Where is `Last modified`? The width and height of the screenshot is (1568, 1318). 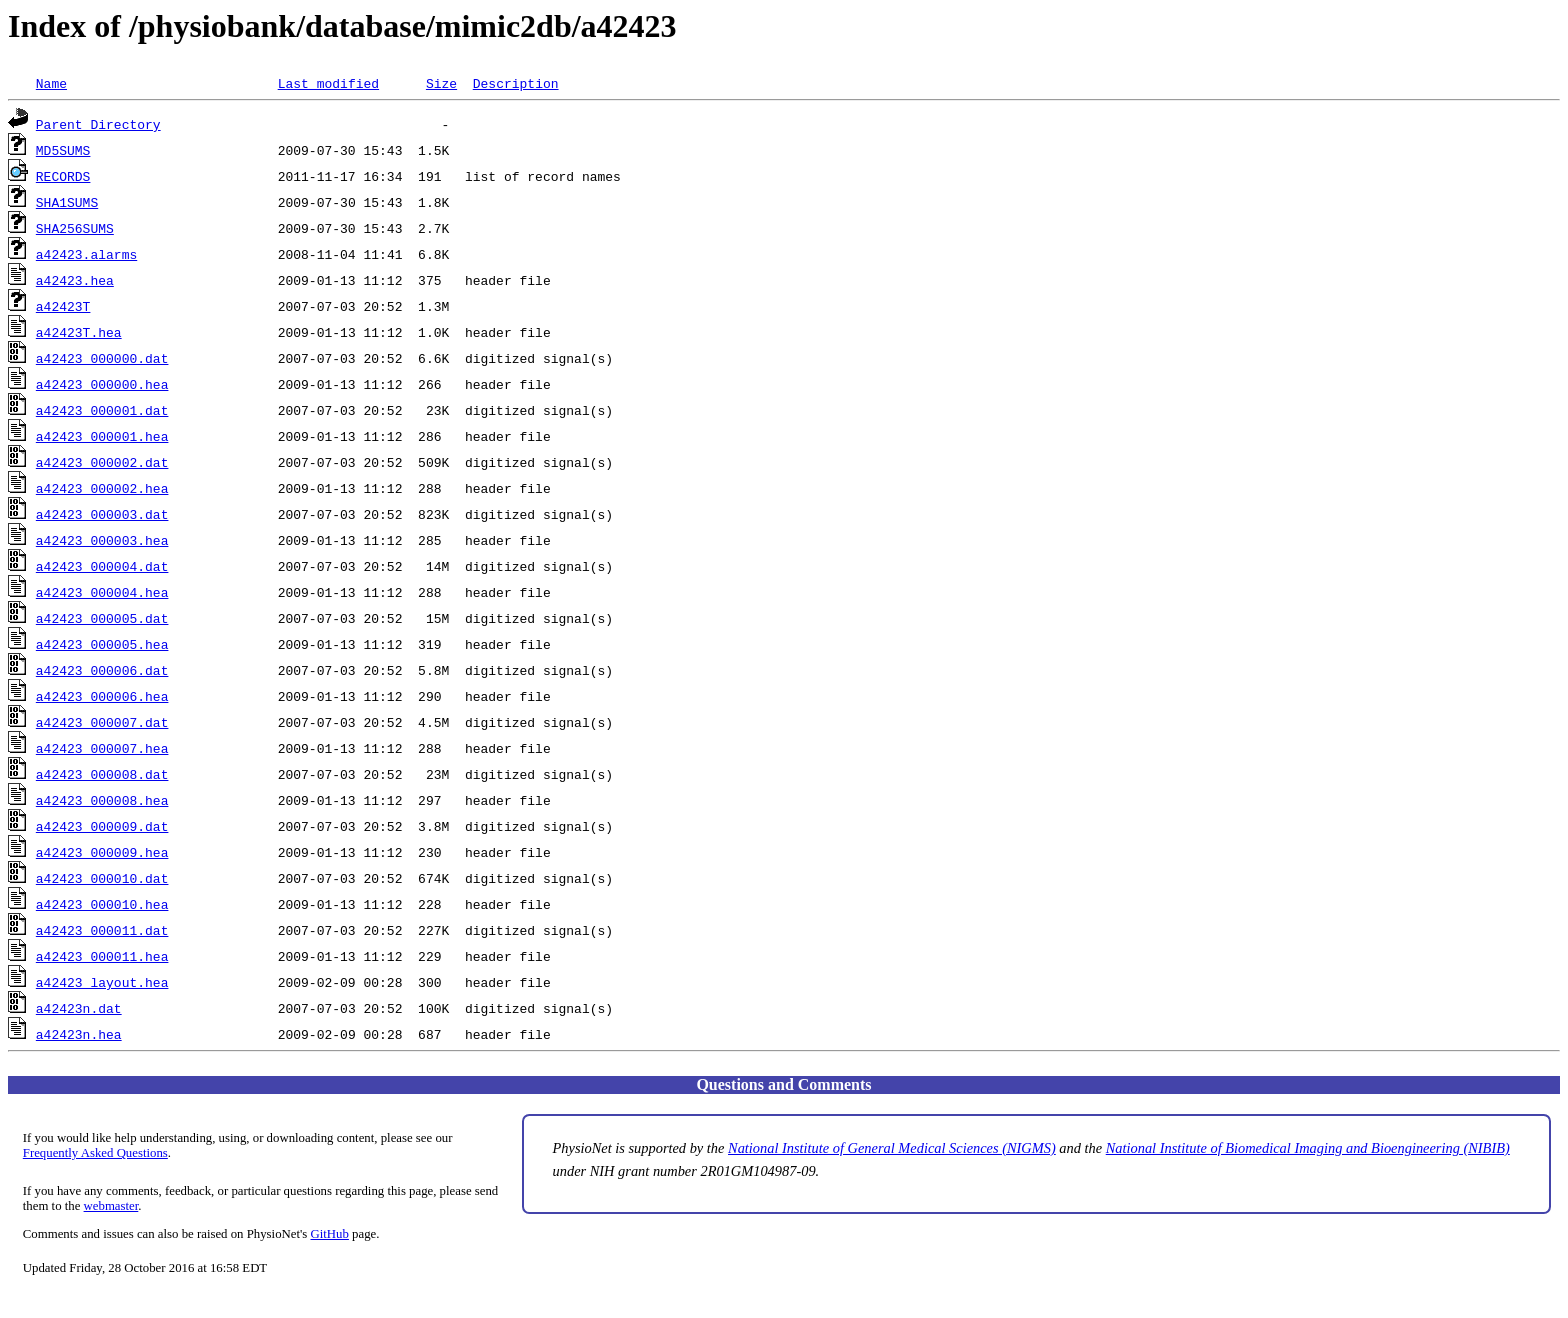 Last modified is located at coordinates (328, 83).